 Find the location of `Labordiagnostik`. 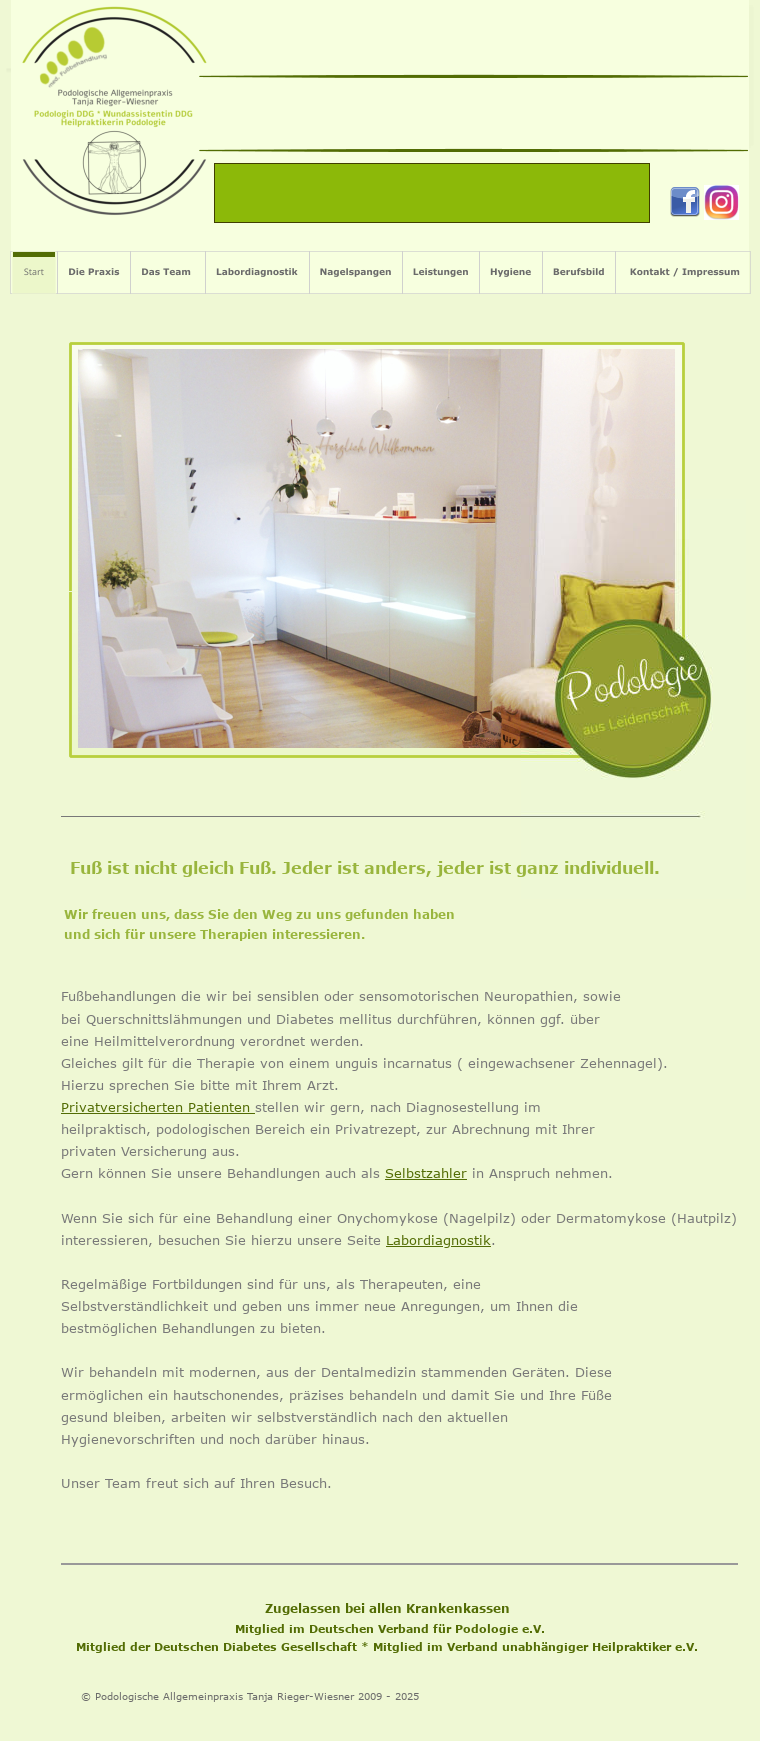

Labordiagnostik is located at coordinates (438, 1240).